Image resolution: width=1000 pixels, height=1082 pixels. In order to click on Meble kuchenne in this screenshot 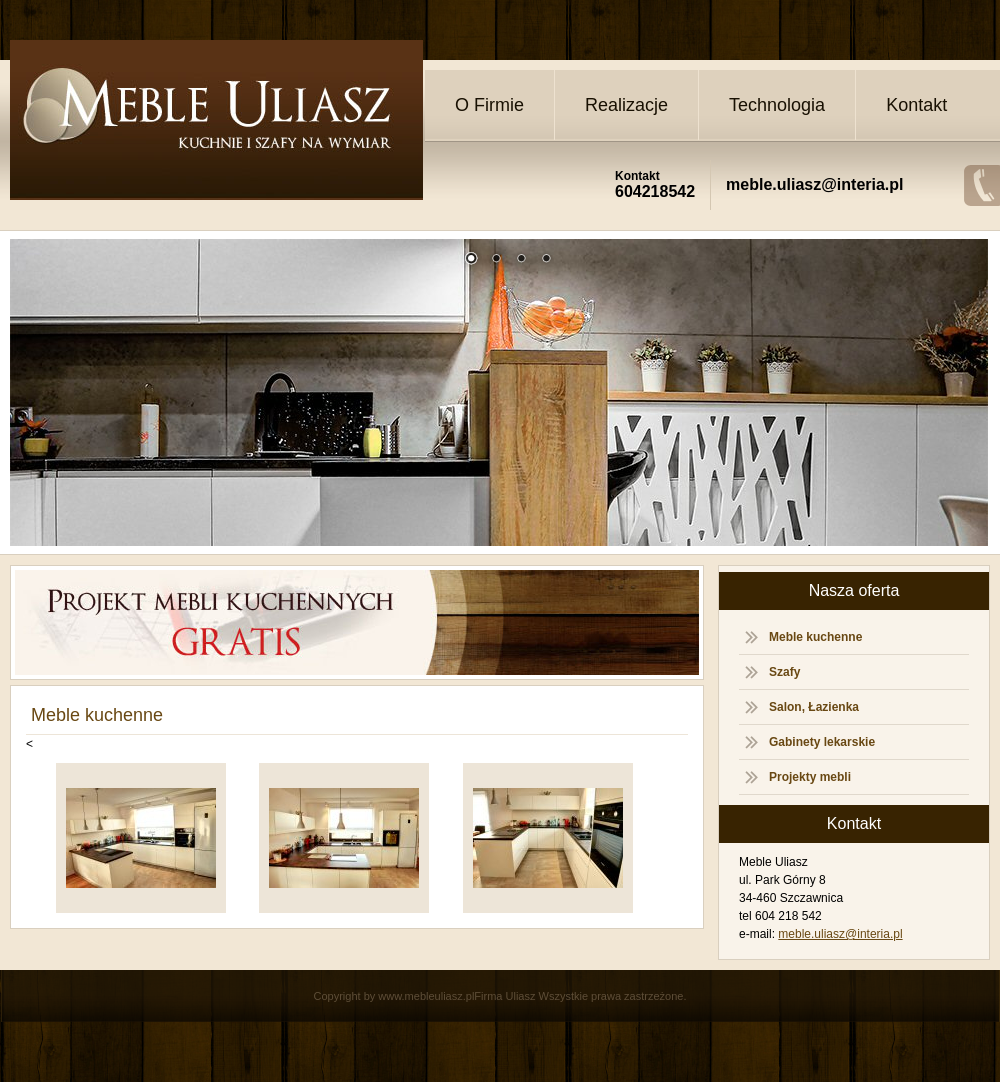, I will do `click(815, 637)`.